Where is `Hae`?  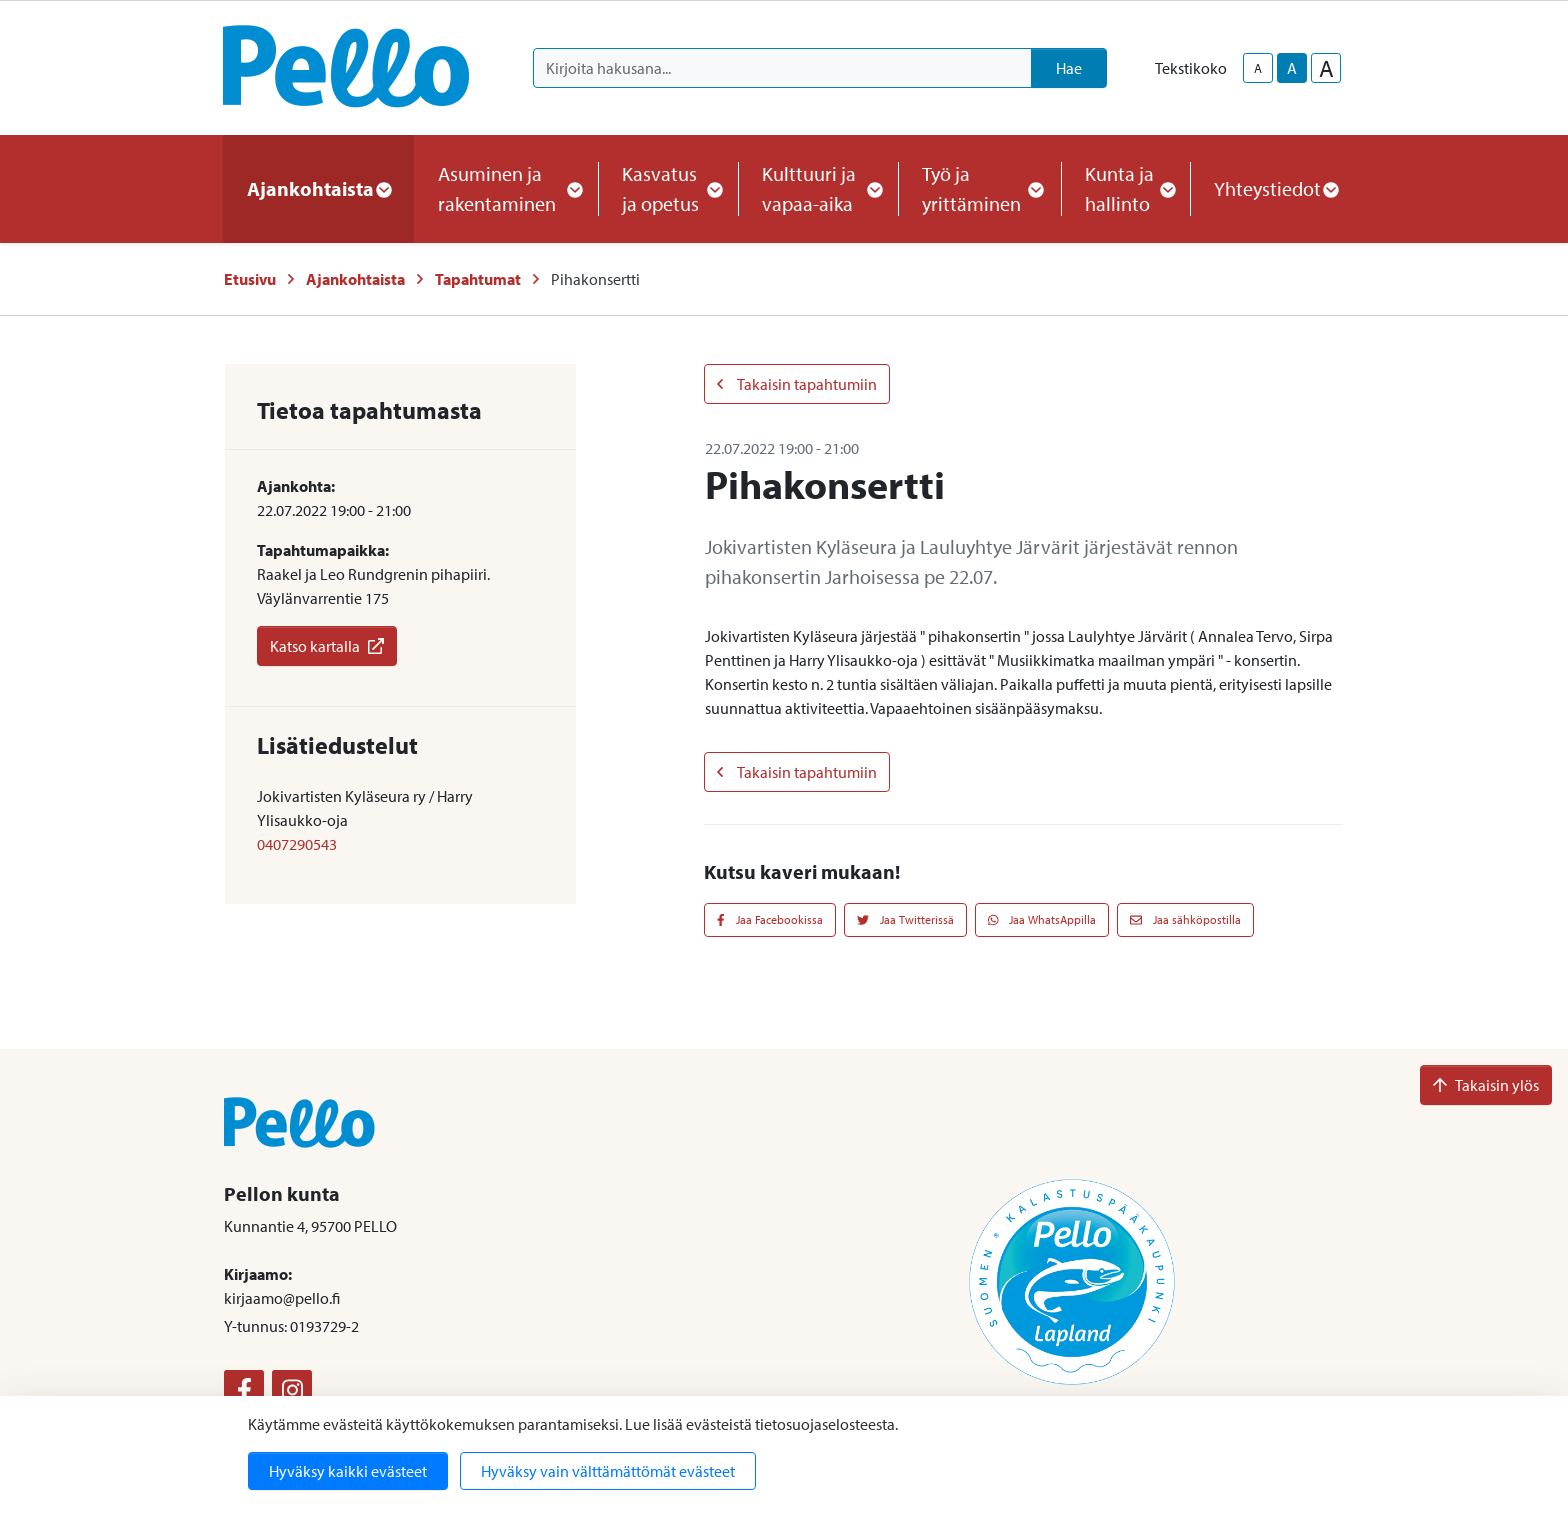 Hae is located at coordinates (1069, 68).